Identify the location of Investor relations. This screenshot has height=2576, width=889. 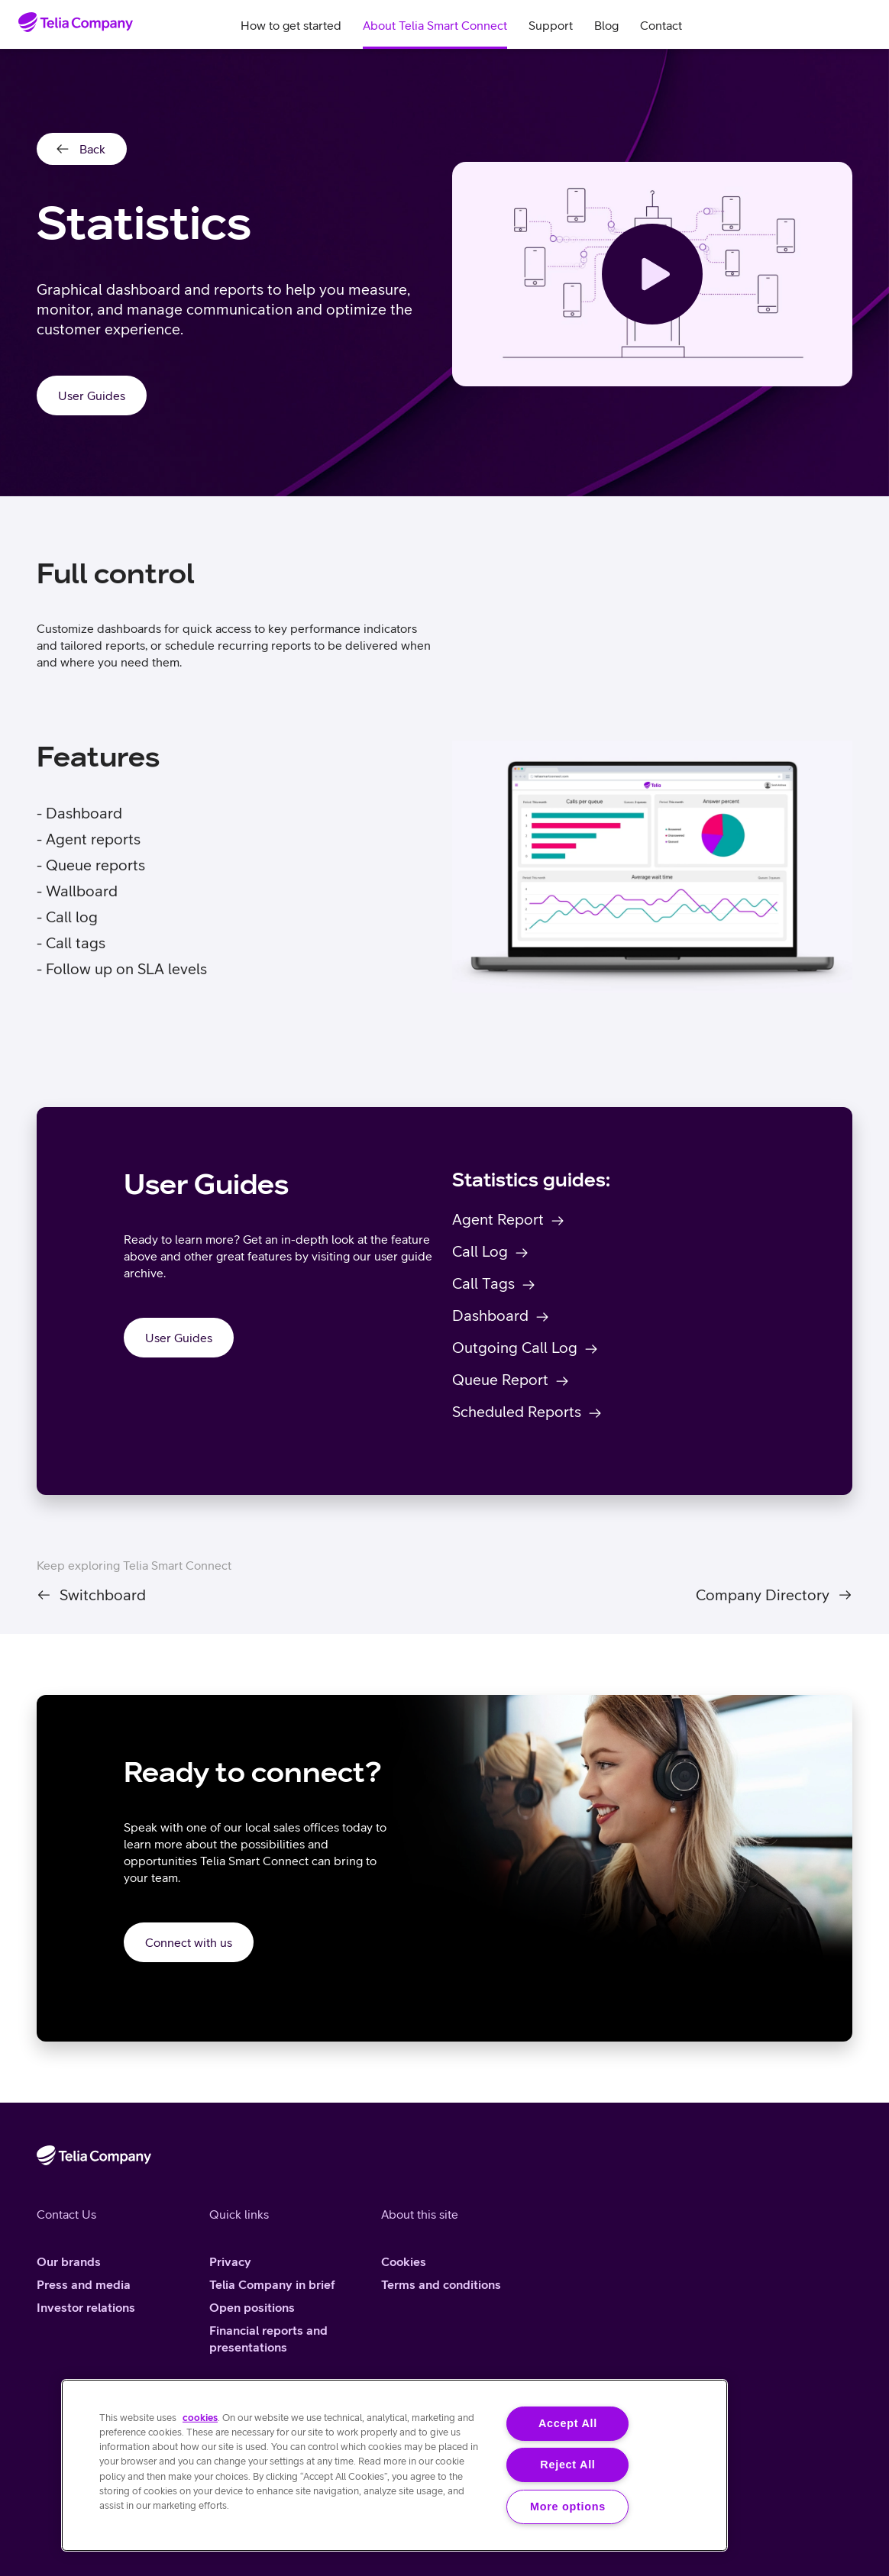
(86, 2307).